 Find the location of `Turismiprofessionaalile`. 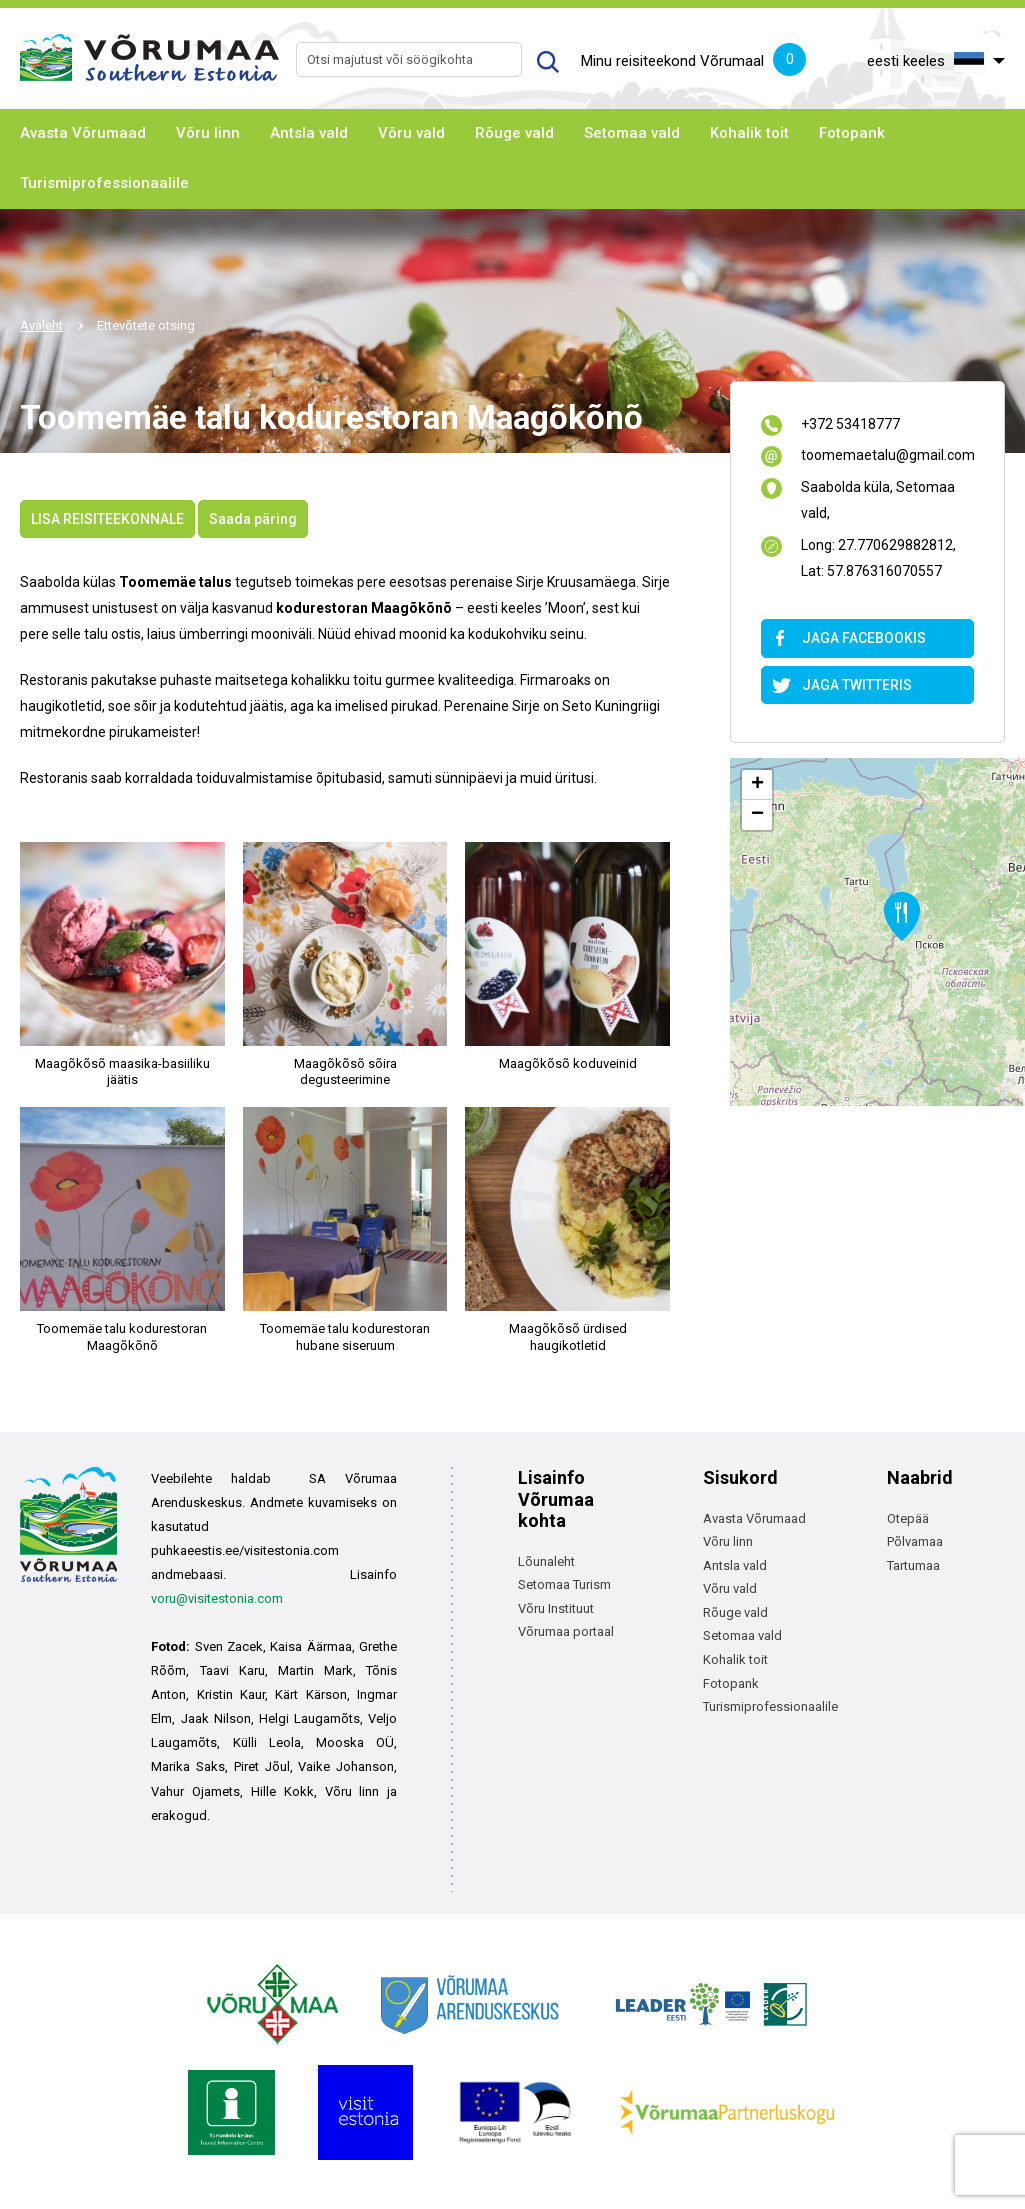

Turismiprofessionaalile is located at coordinates (104, 183).